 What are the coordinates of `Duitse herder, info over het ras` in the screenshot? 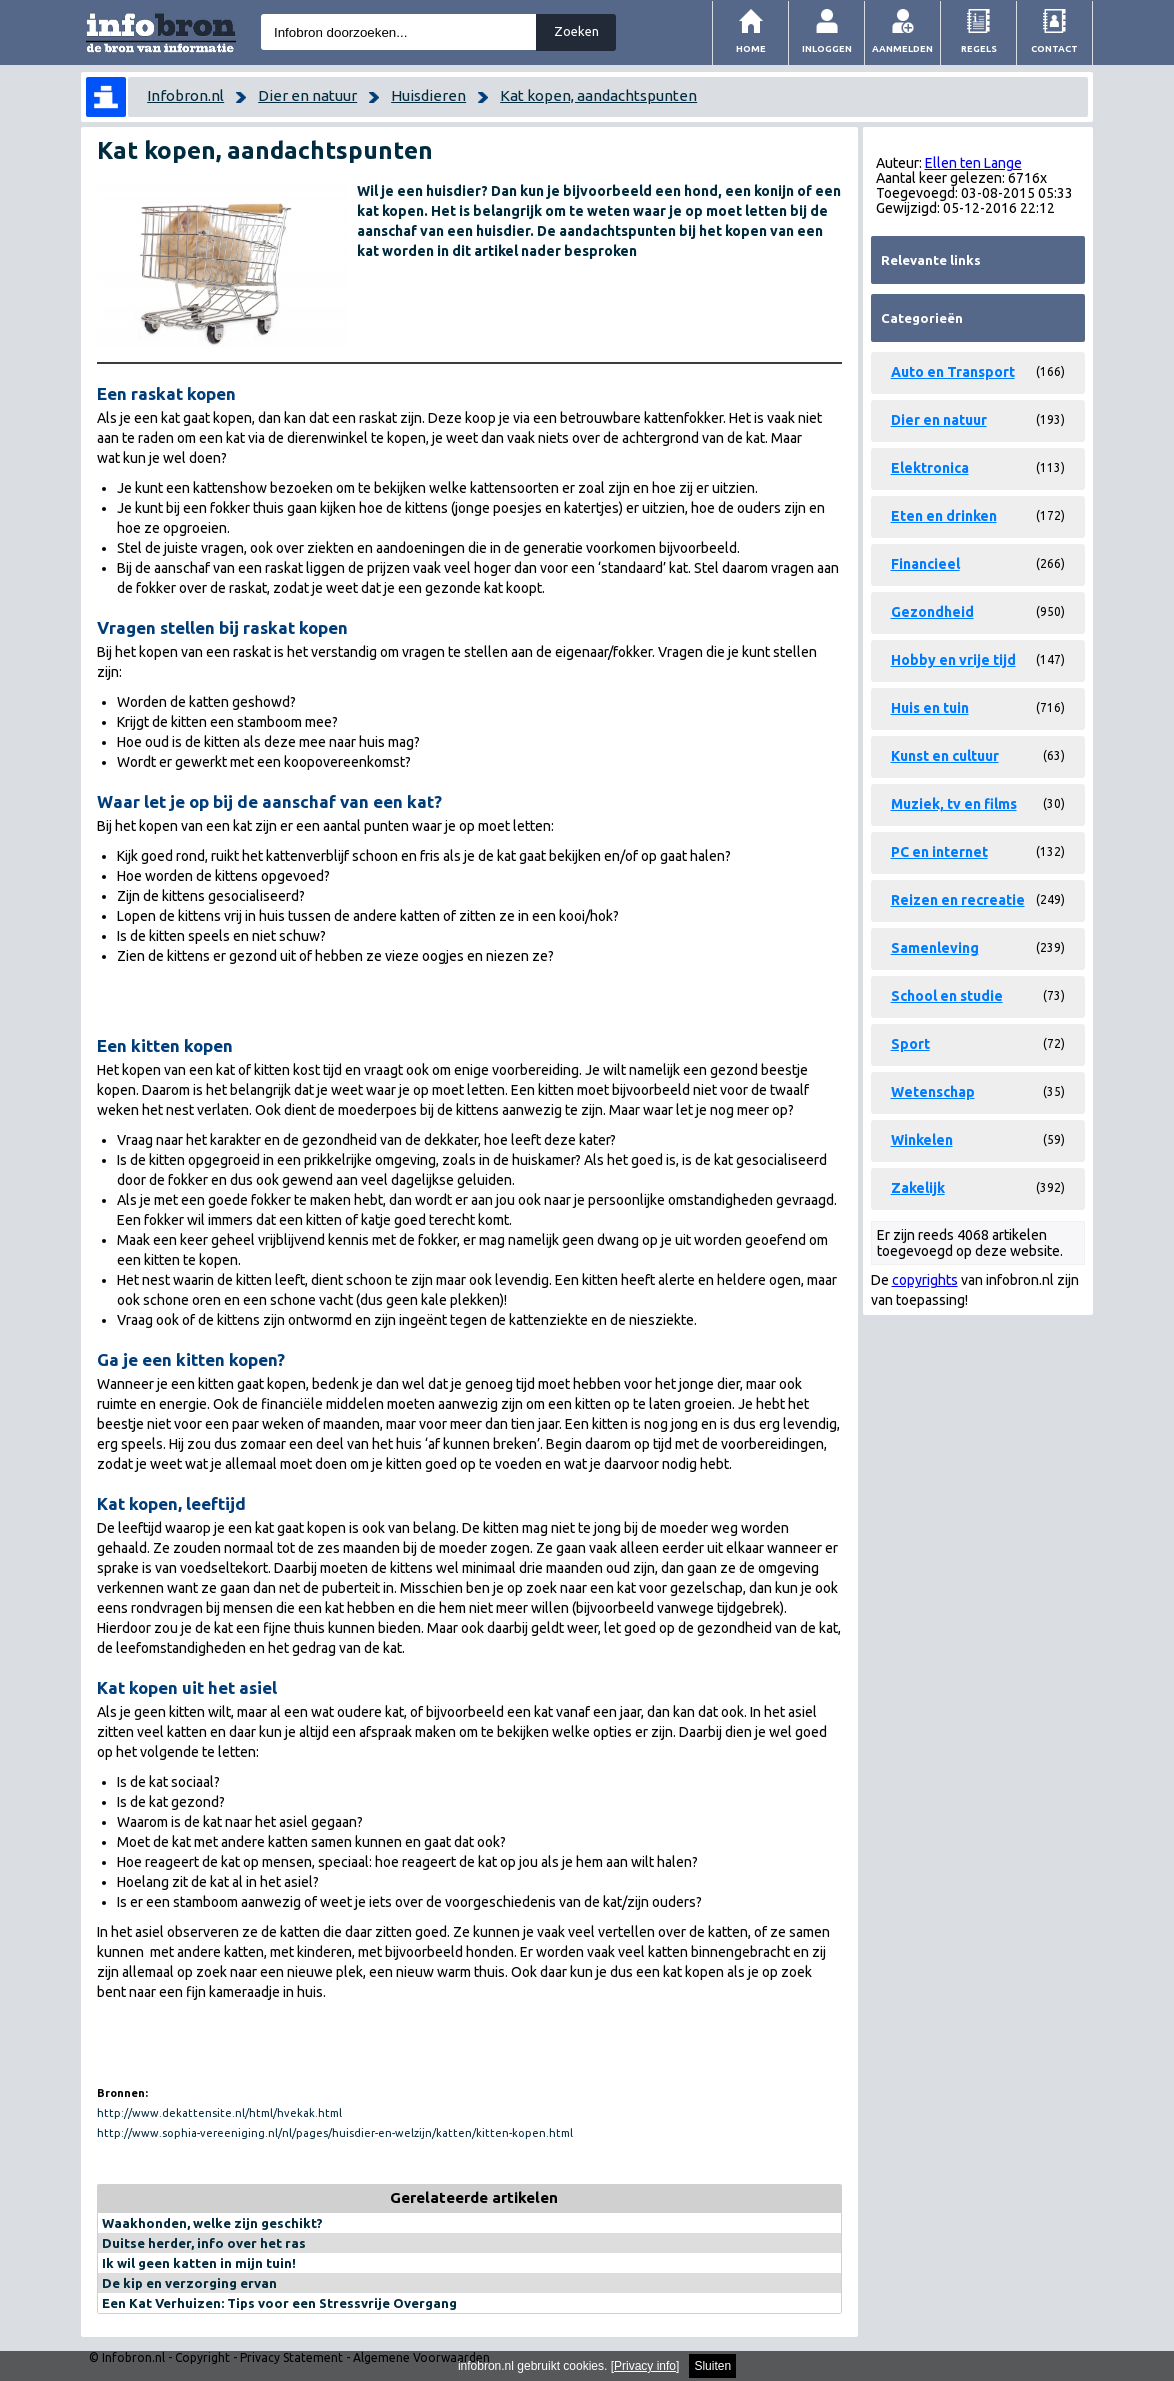 It's located at (204, 2243).